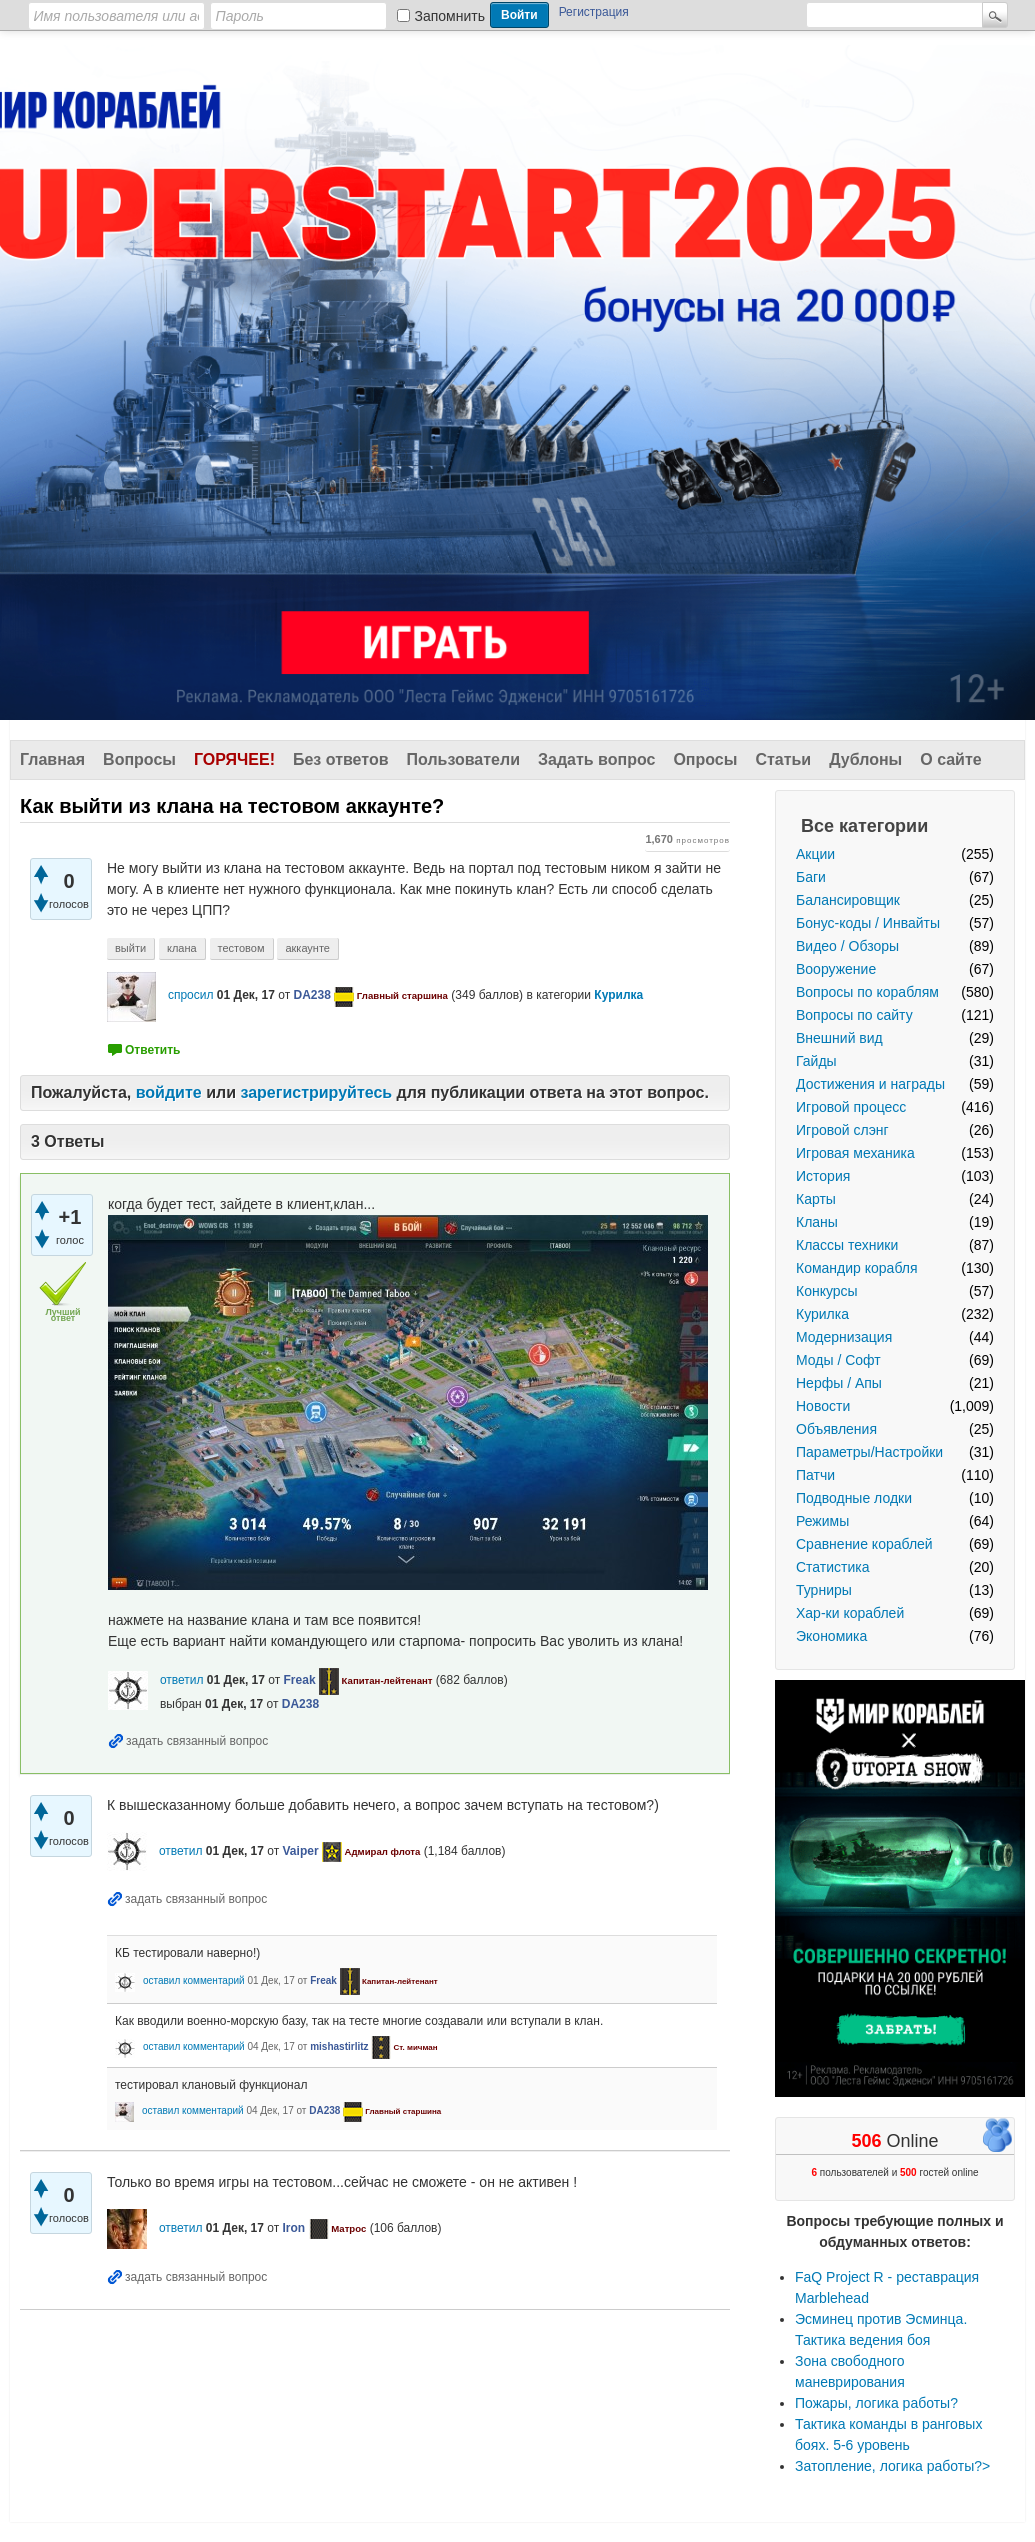 This screenshot has width=1035, height=2542. I want to click on Горячее!, so click(234, 759).